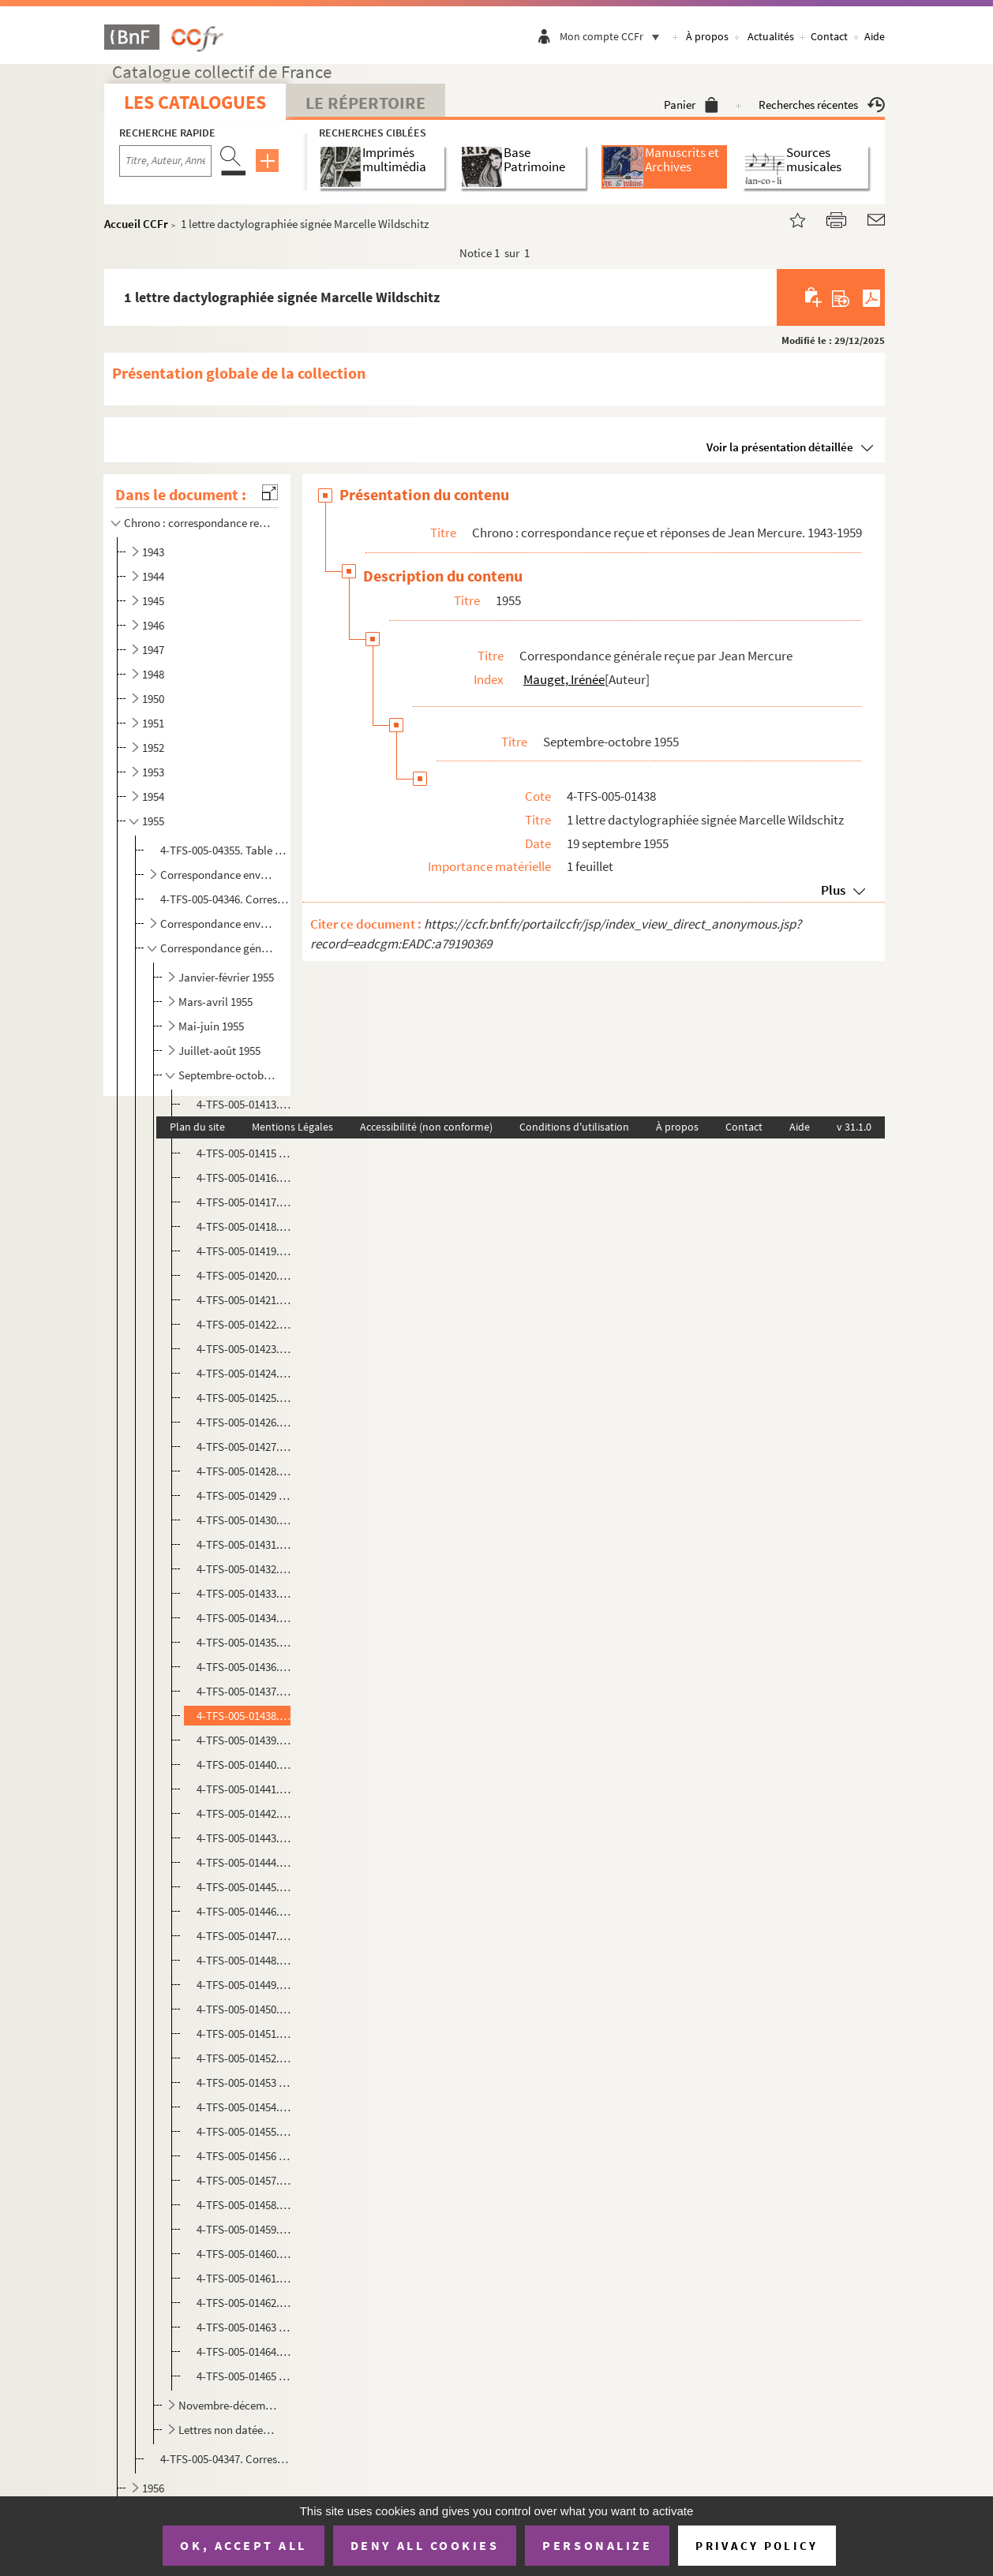  What do you see at coordinates (426, 1127) in the screenshot?
I see `Accessibilité (non conforme)` at bounding box center [426, 1127].